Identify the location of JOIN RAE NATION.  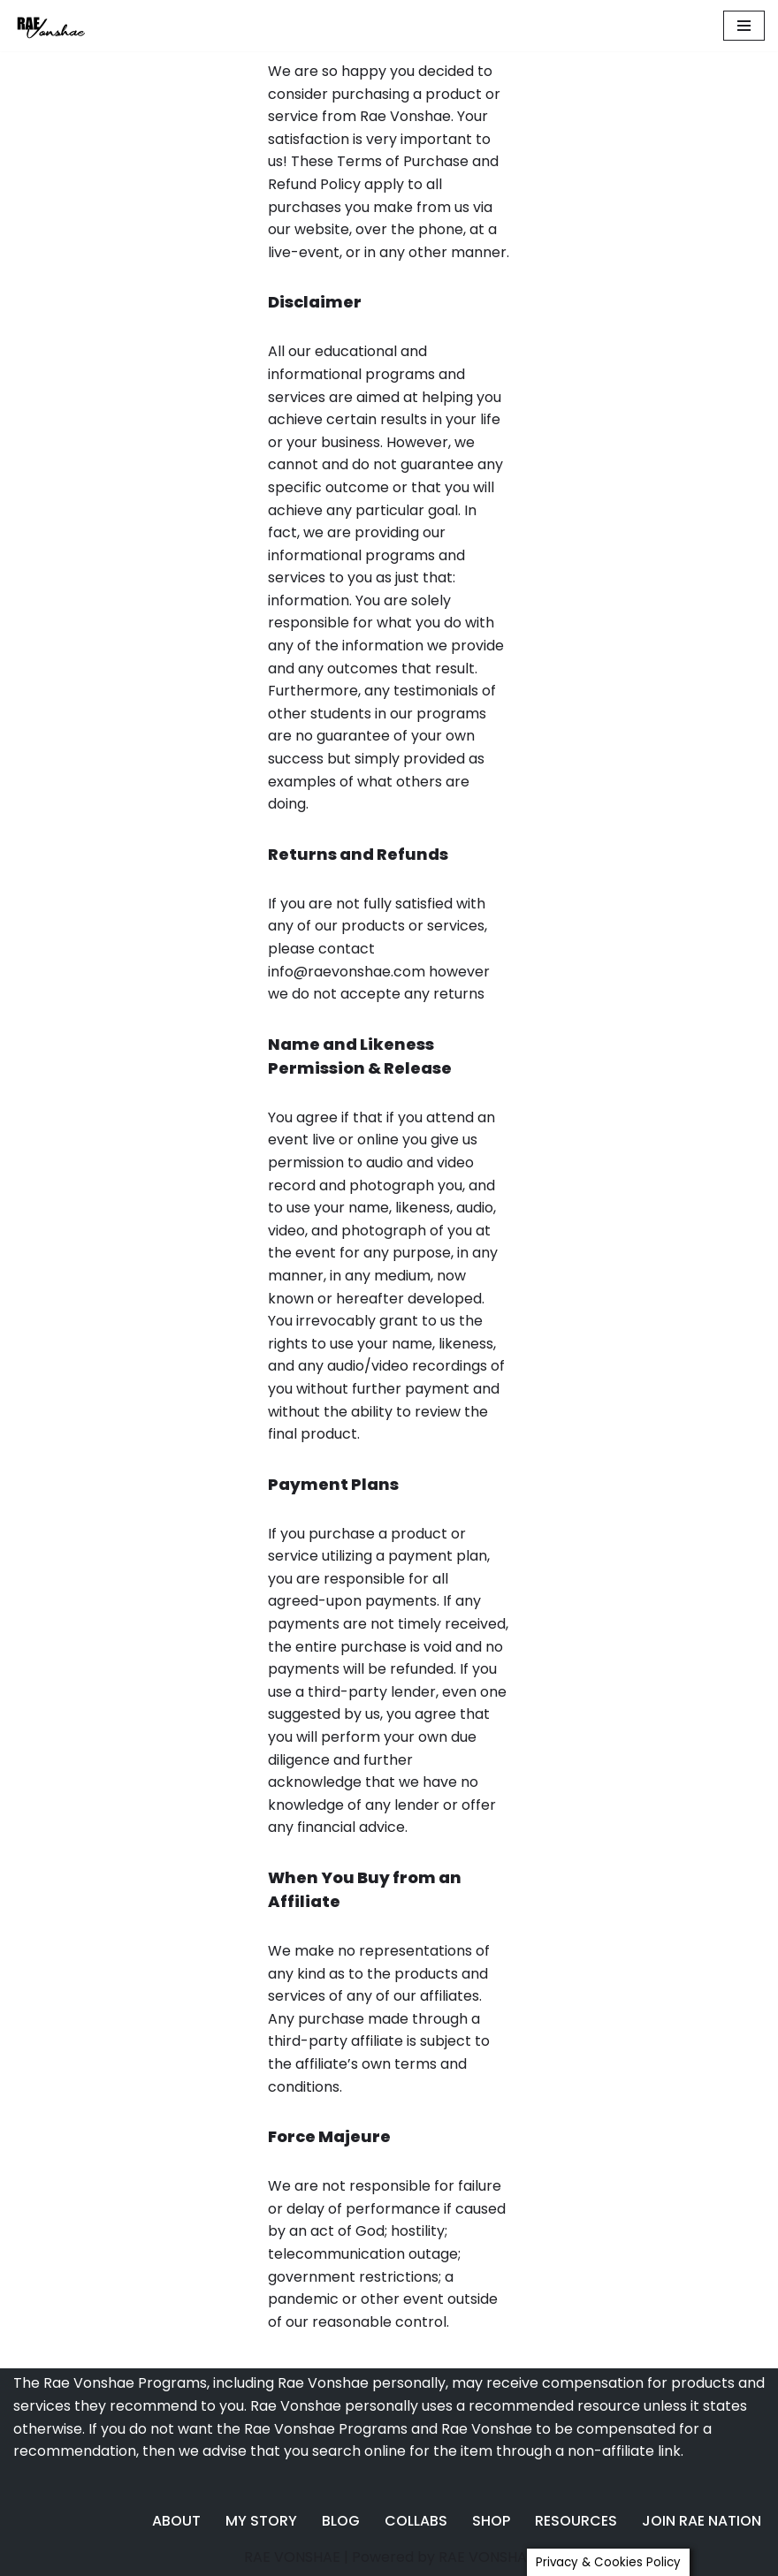
(701, 2521).